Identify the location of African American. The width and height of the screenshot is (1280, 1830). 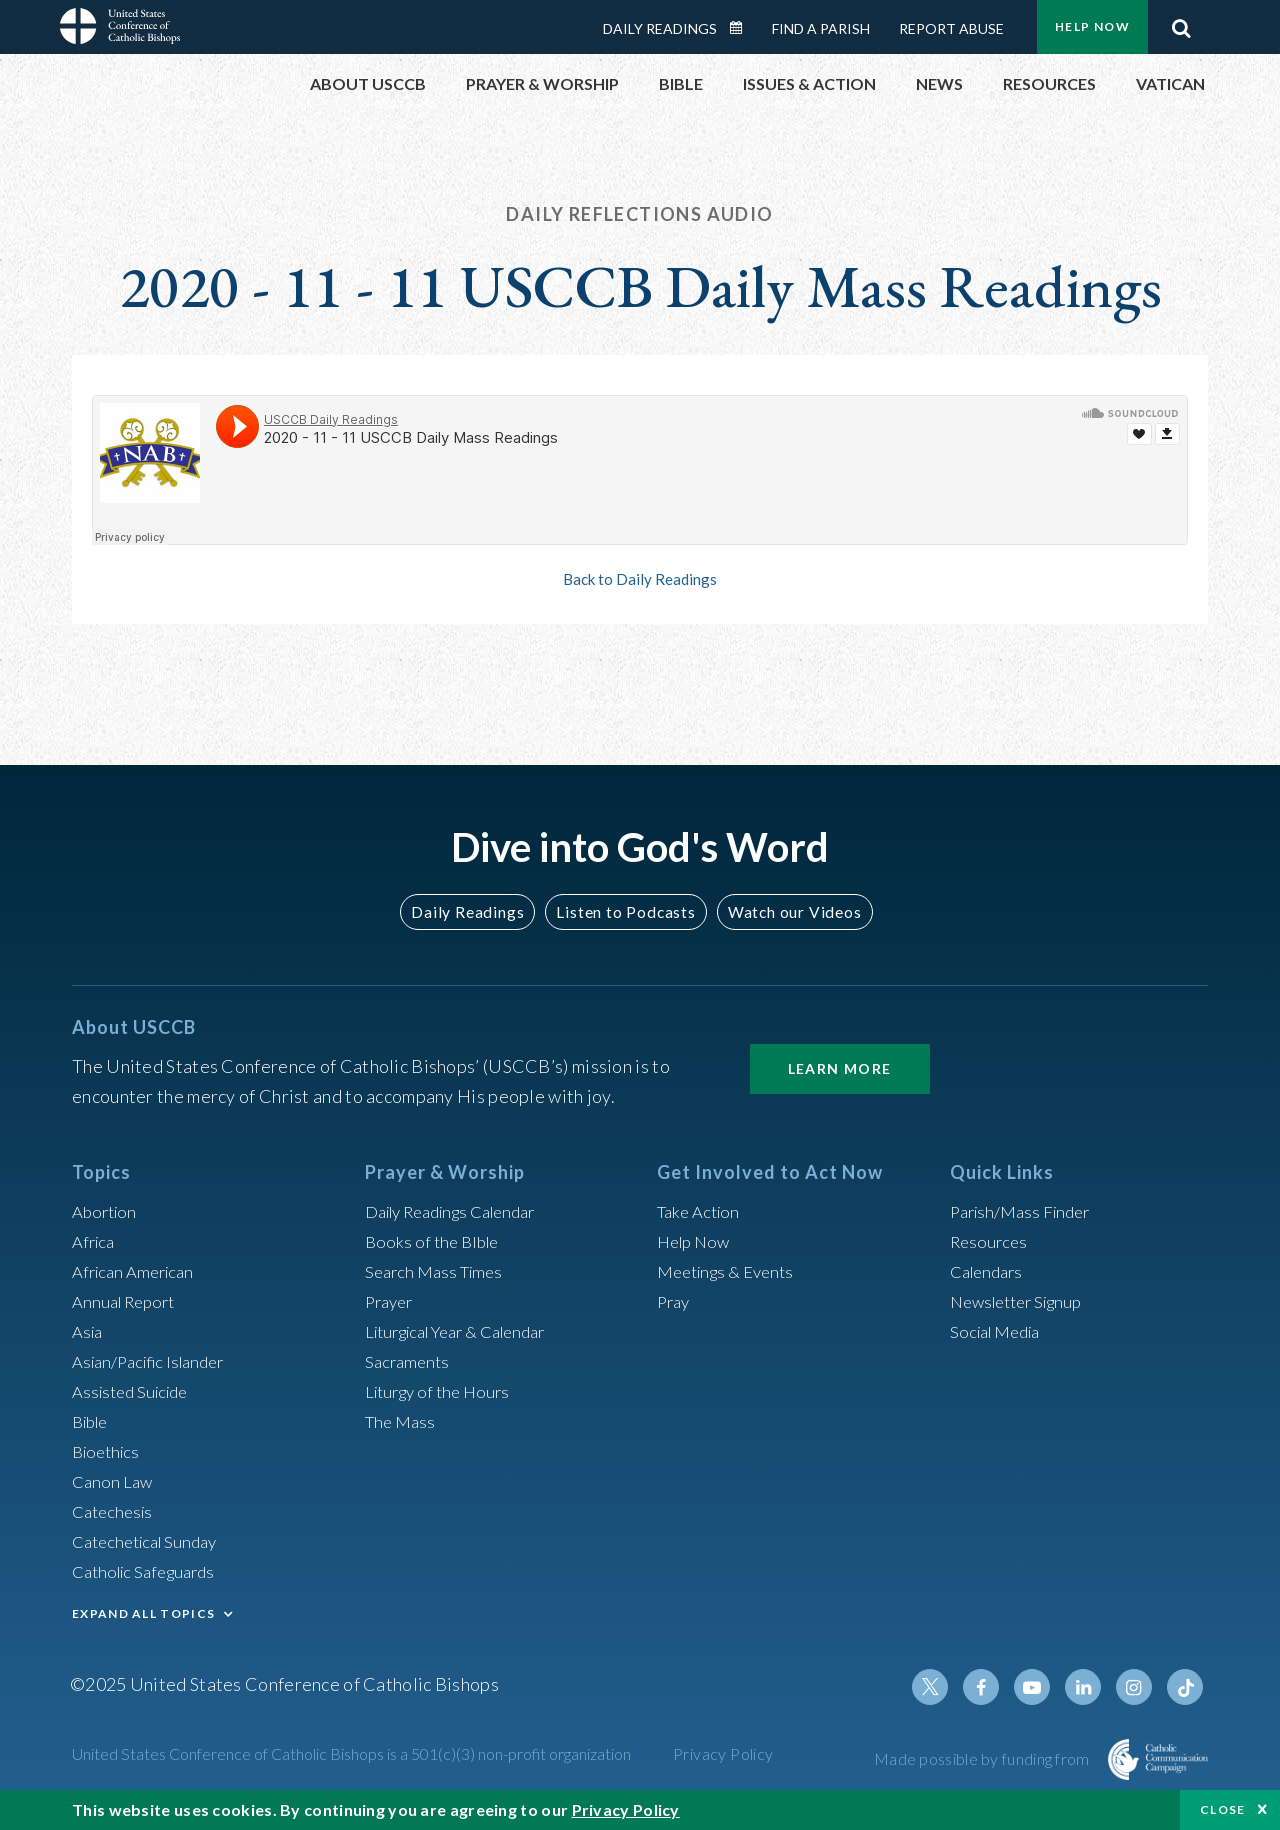
(138, 1271).